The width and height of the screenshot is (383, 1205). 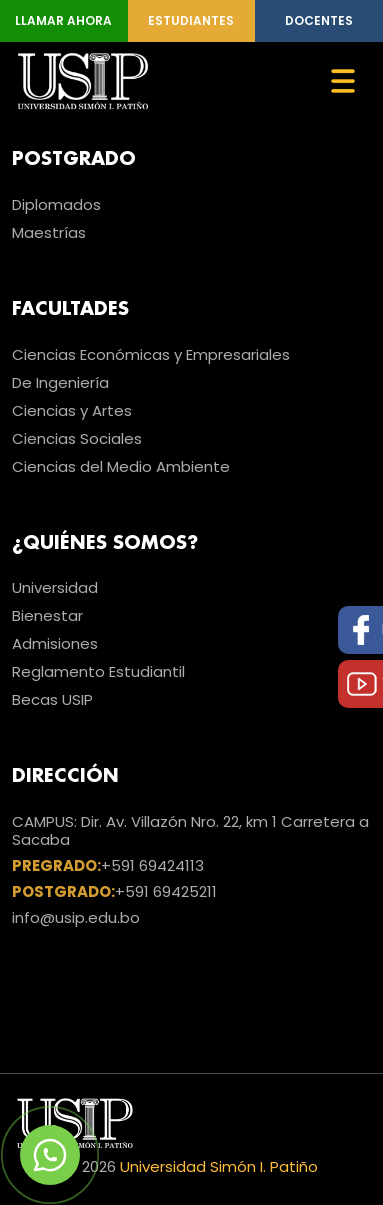 What do you see at coordinates (55, 587) in the screenshot?
I see `Universidad` at bounding box center [55, 587].